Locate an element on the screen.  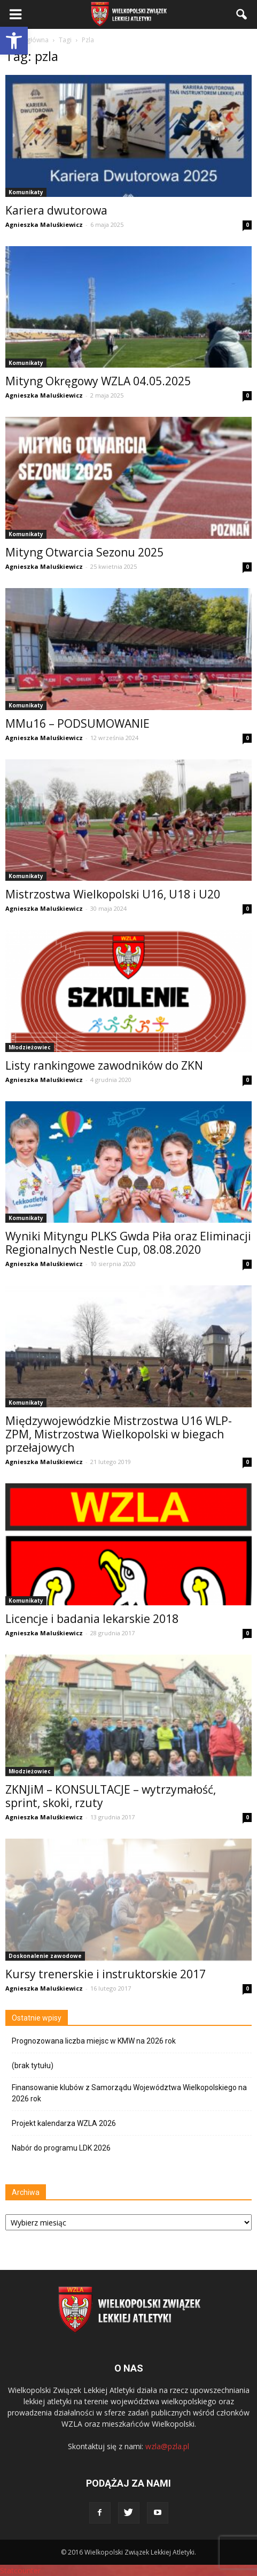
Finansowanie klubów z Samorządu Województwa Wielkopolskiego na 2026 rok is located at coordinates (129, 2093).